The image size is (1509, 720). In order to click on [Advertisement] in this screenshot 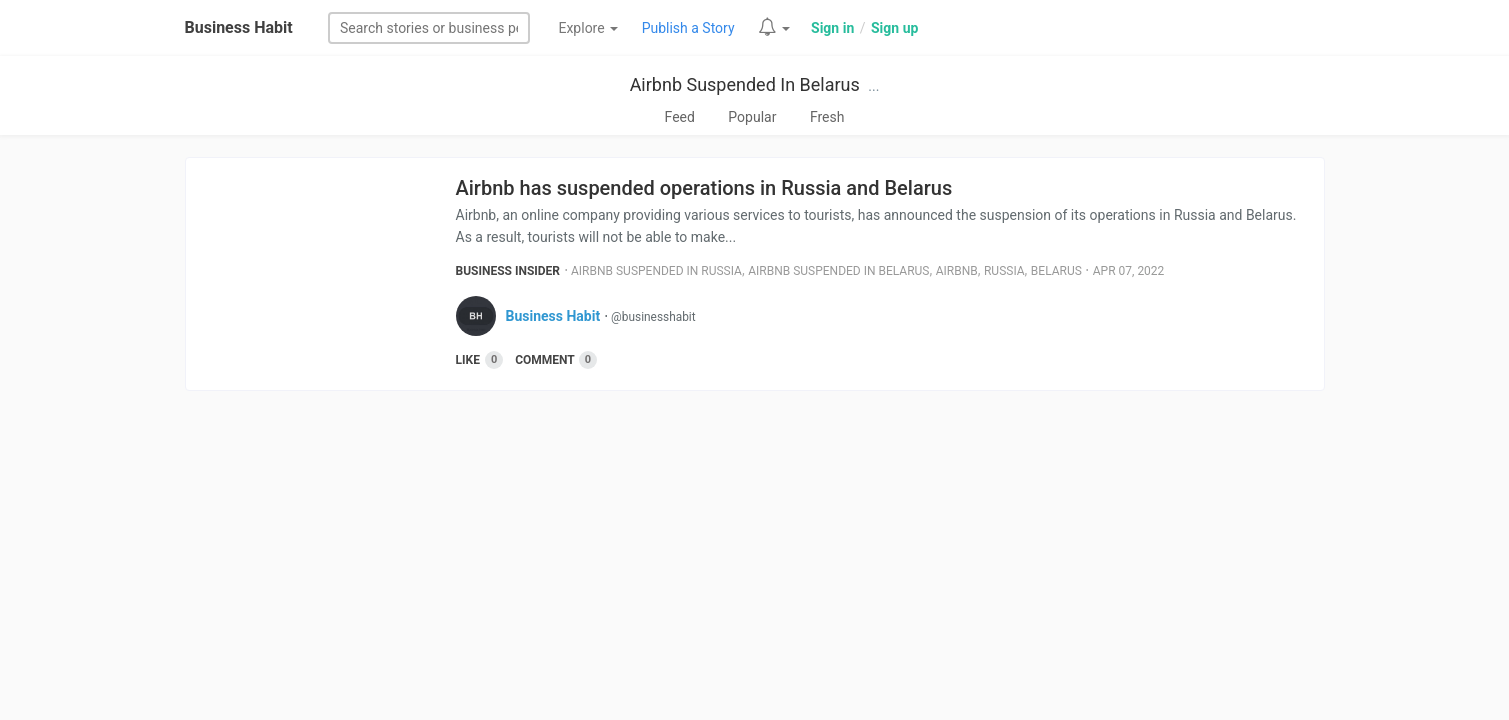, I will do `click(755, 561)`.